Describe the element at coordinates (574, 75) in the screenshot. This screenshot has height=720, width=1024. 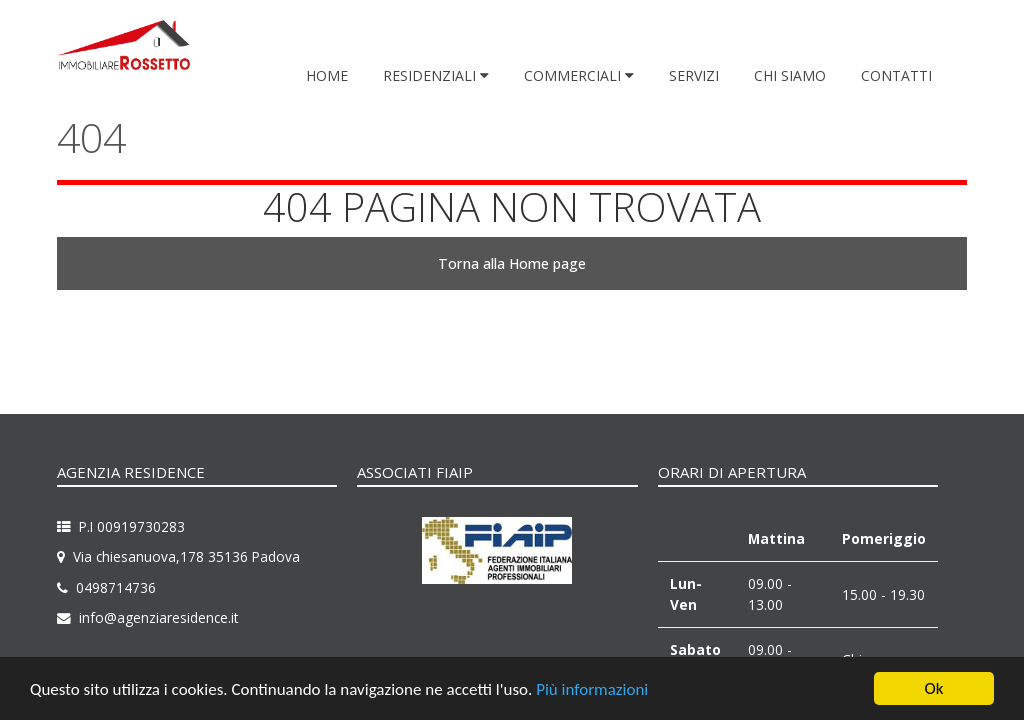
I see `Commerciali` at that location.